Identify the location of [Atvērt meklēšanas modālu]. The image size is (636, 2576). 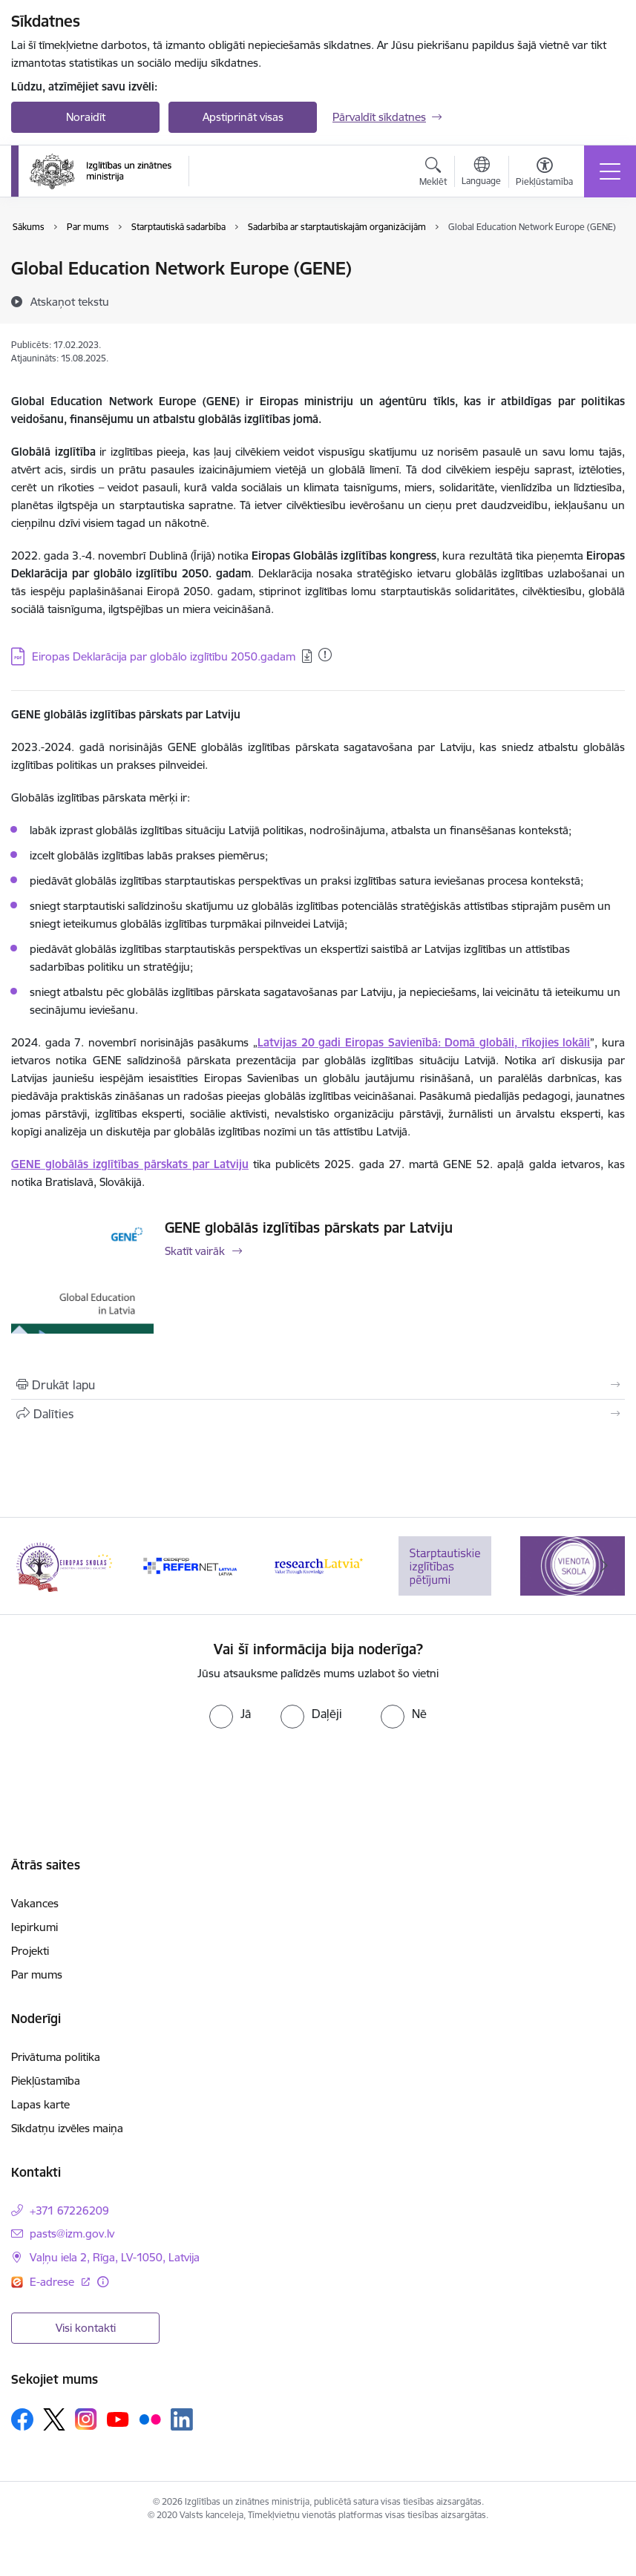
(433, 173).